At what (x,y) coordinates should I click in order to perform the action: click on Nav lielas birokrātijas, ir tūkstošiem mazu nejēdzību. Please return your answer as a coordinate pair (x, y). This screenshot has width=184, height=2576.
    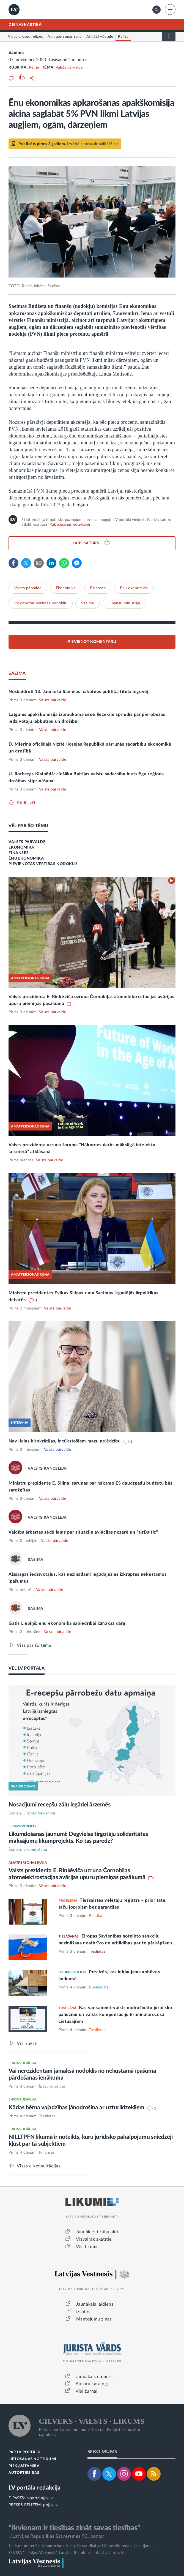
    Looking at the image, I should click on (65, 1441).